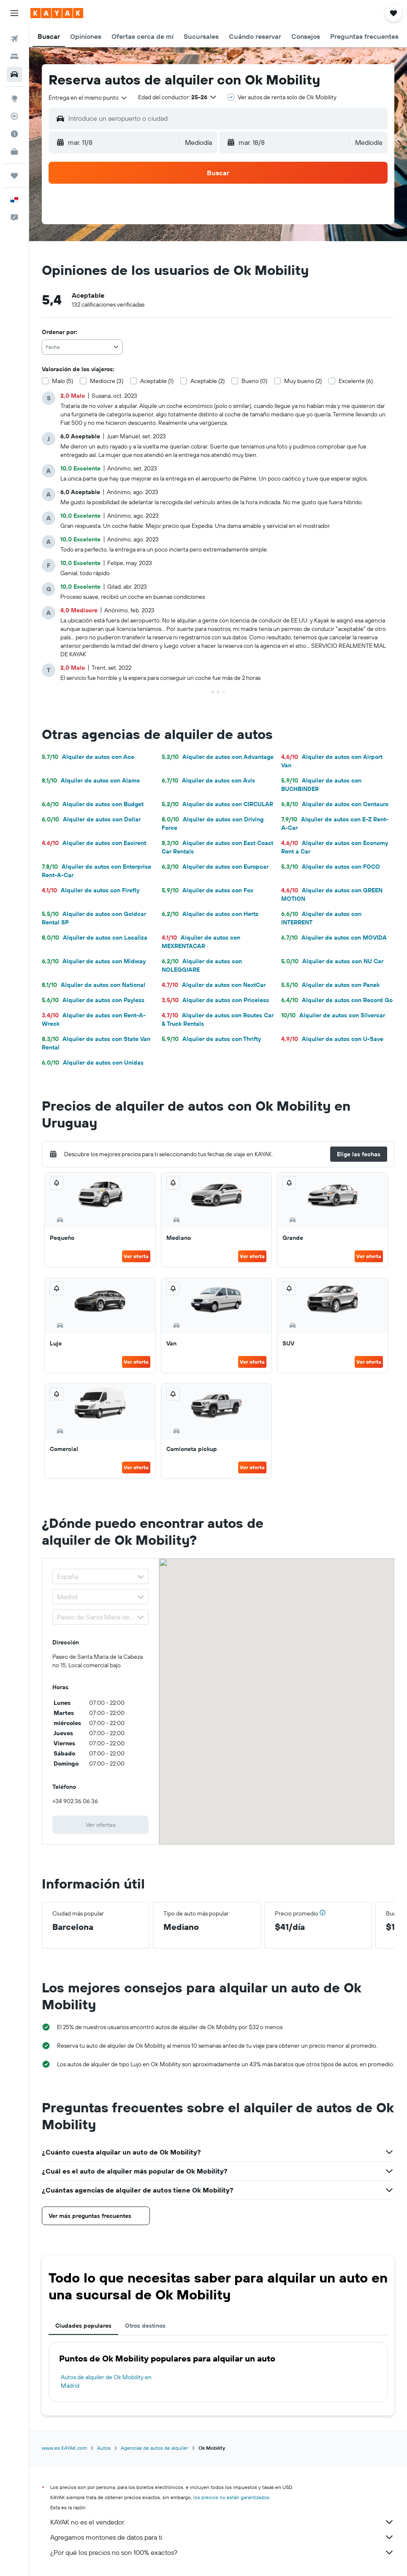 The height and width of the screenshot is (2576, 407). I want to click on Alquiler de autos con Hertz, so click(210, 914).